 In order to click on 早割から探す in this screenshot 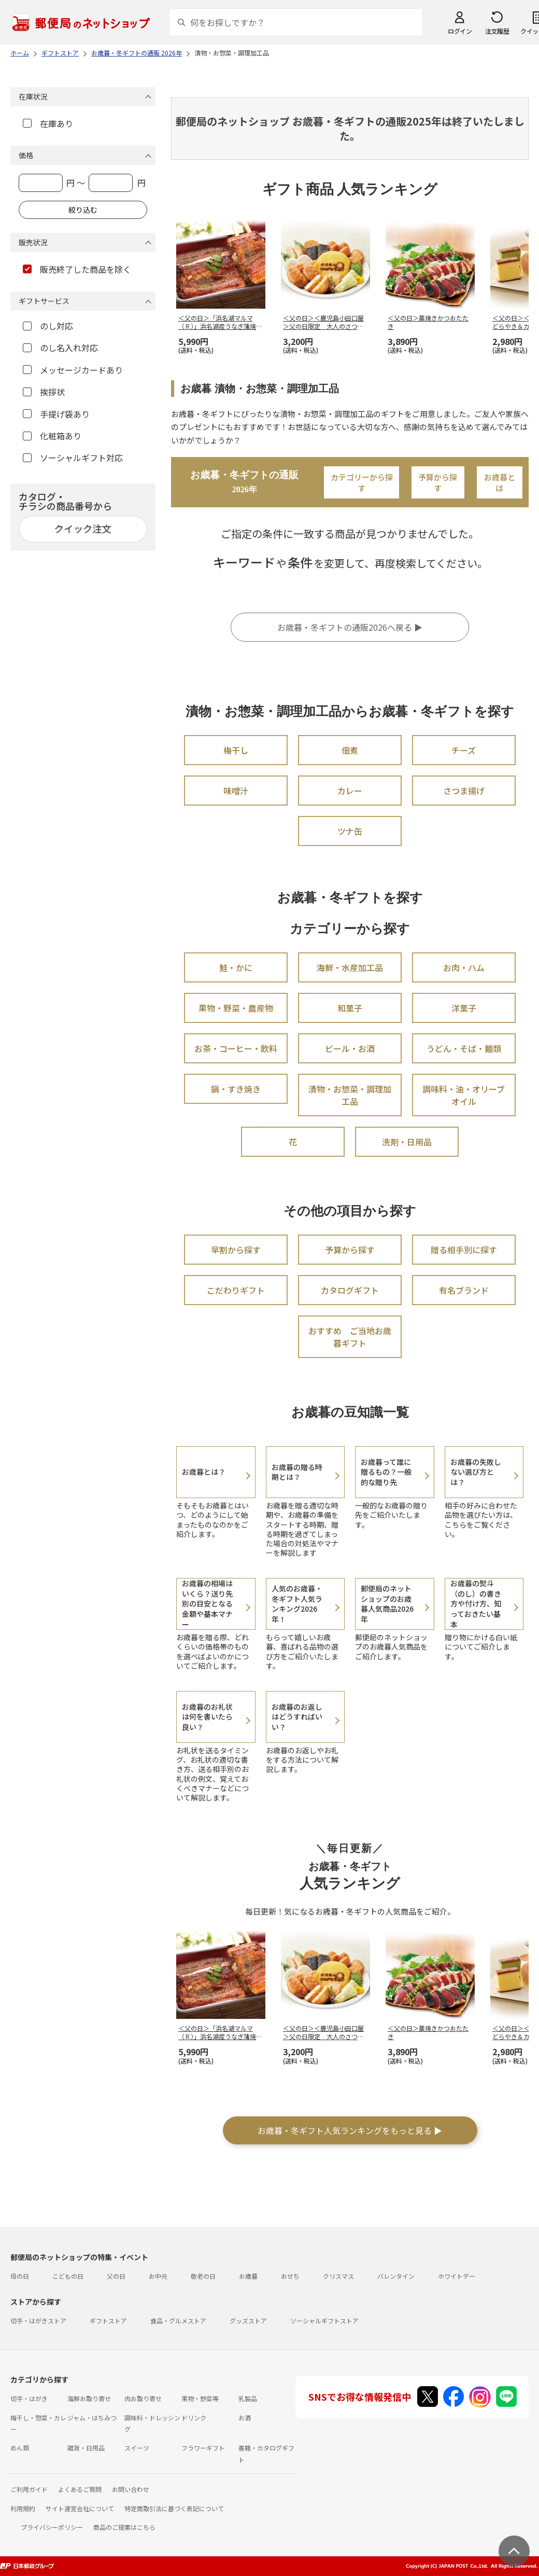, I will do `click(236, 1249)`.